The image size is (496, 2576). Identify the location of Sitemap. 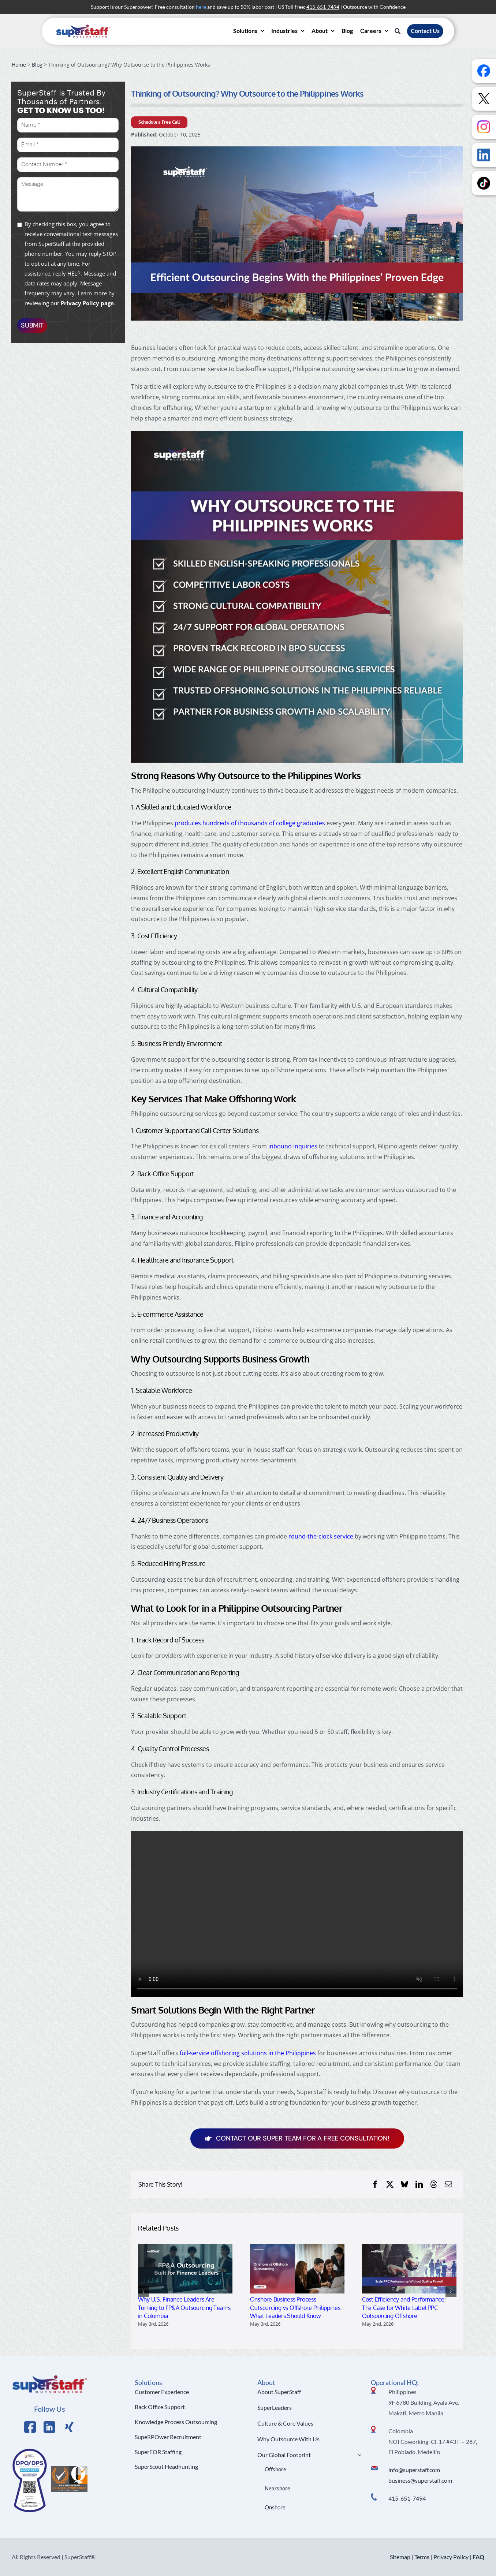
(400, 2556).